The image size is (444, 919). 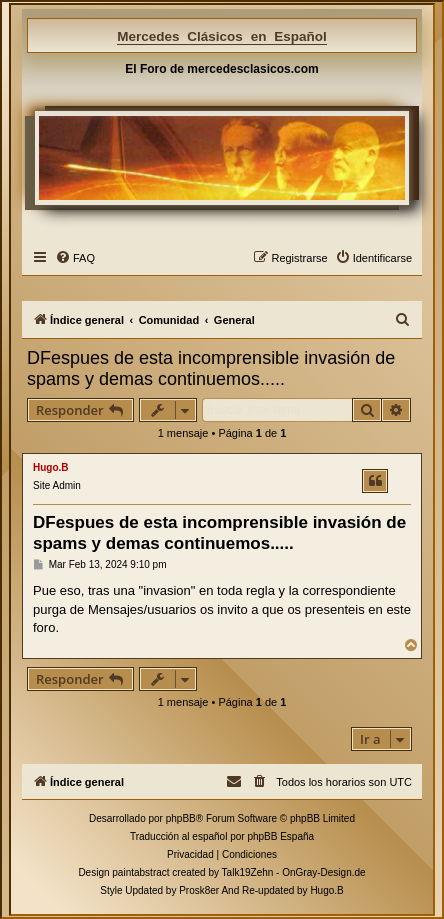 What do you see at coordinates (75, 258) in the screenshot?
I see `[menuitem]` at bounding box center [75, 258].